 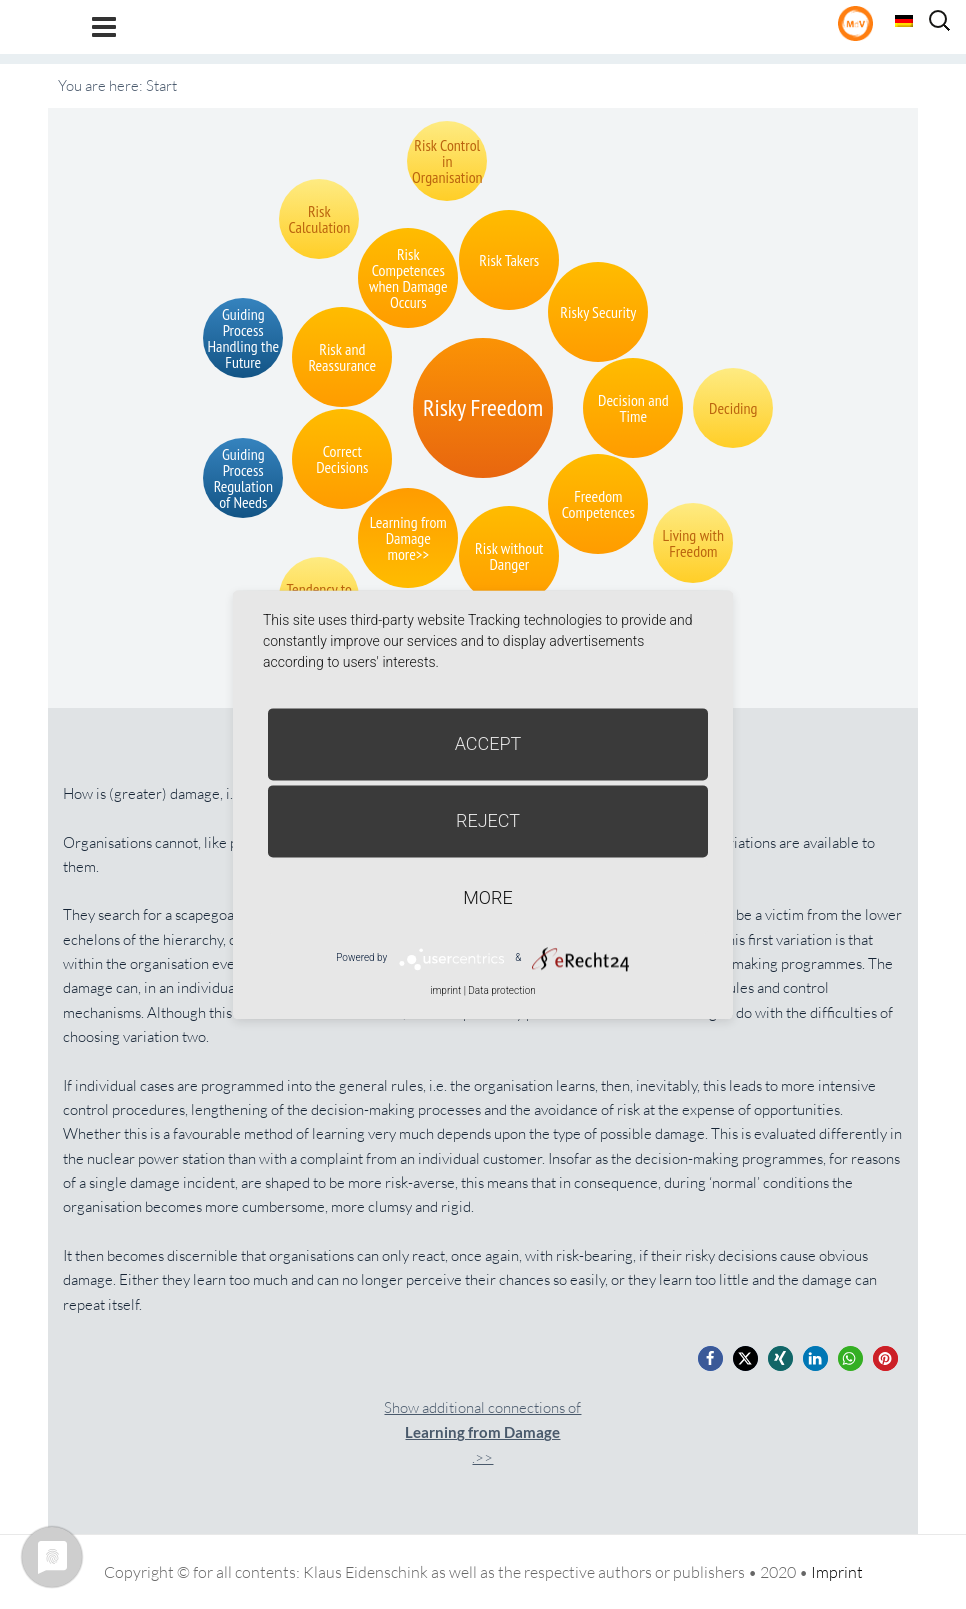 I want to click on Data protection, so click(x=501, y=990).